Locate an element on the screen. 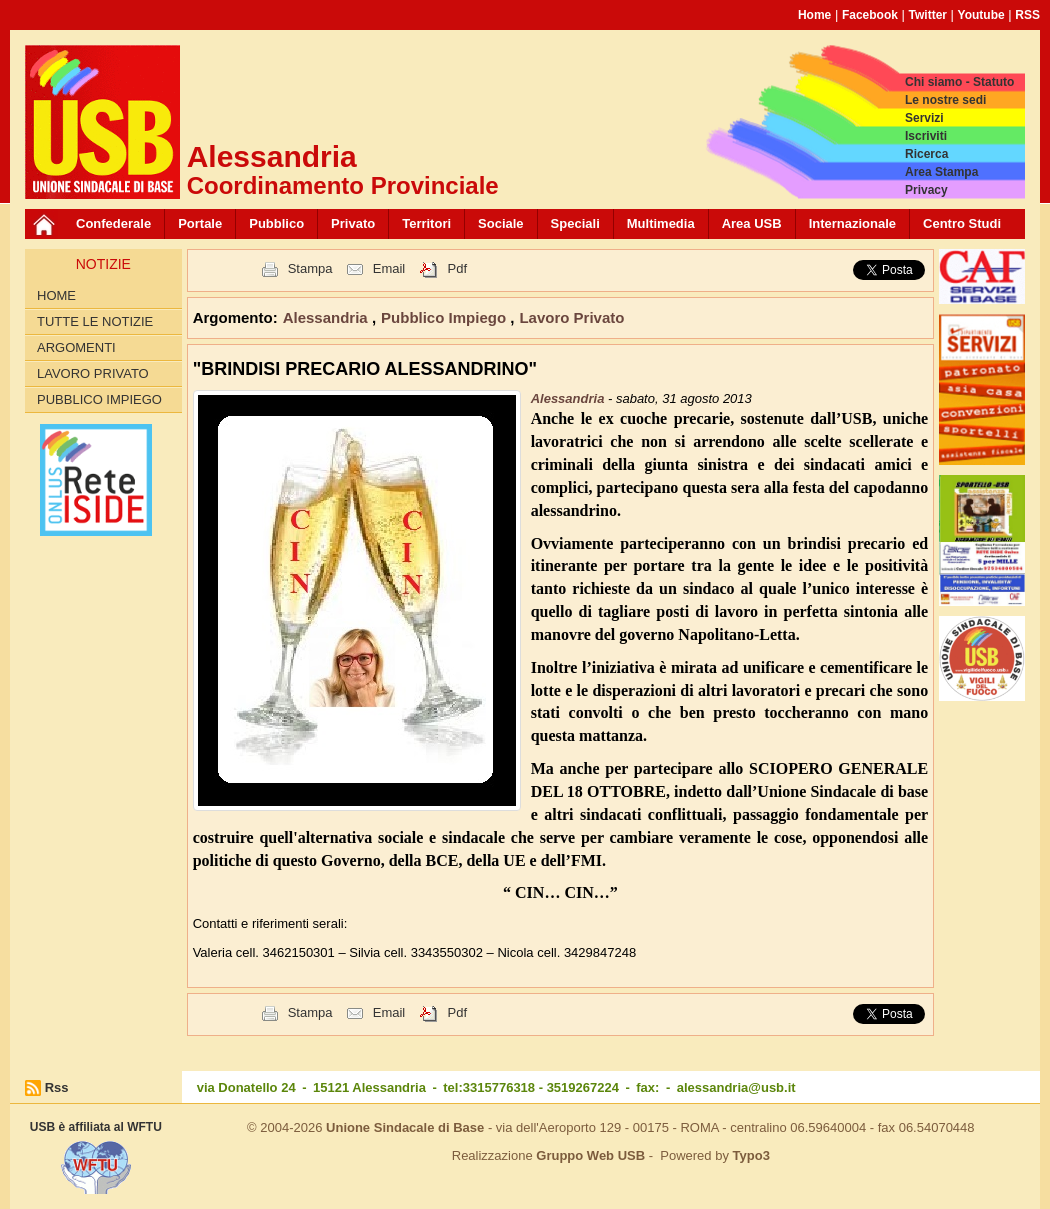 The height and width of the screenshot is (1209, 1050). alessandria@usb.it is located at coordinates (736, 1087).